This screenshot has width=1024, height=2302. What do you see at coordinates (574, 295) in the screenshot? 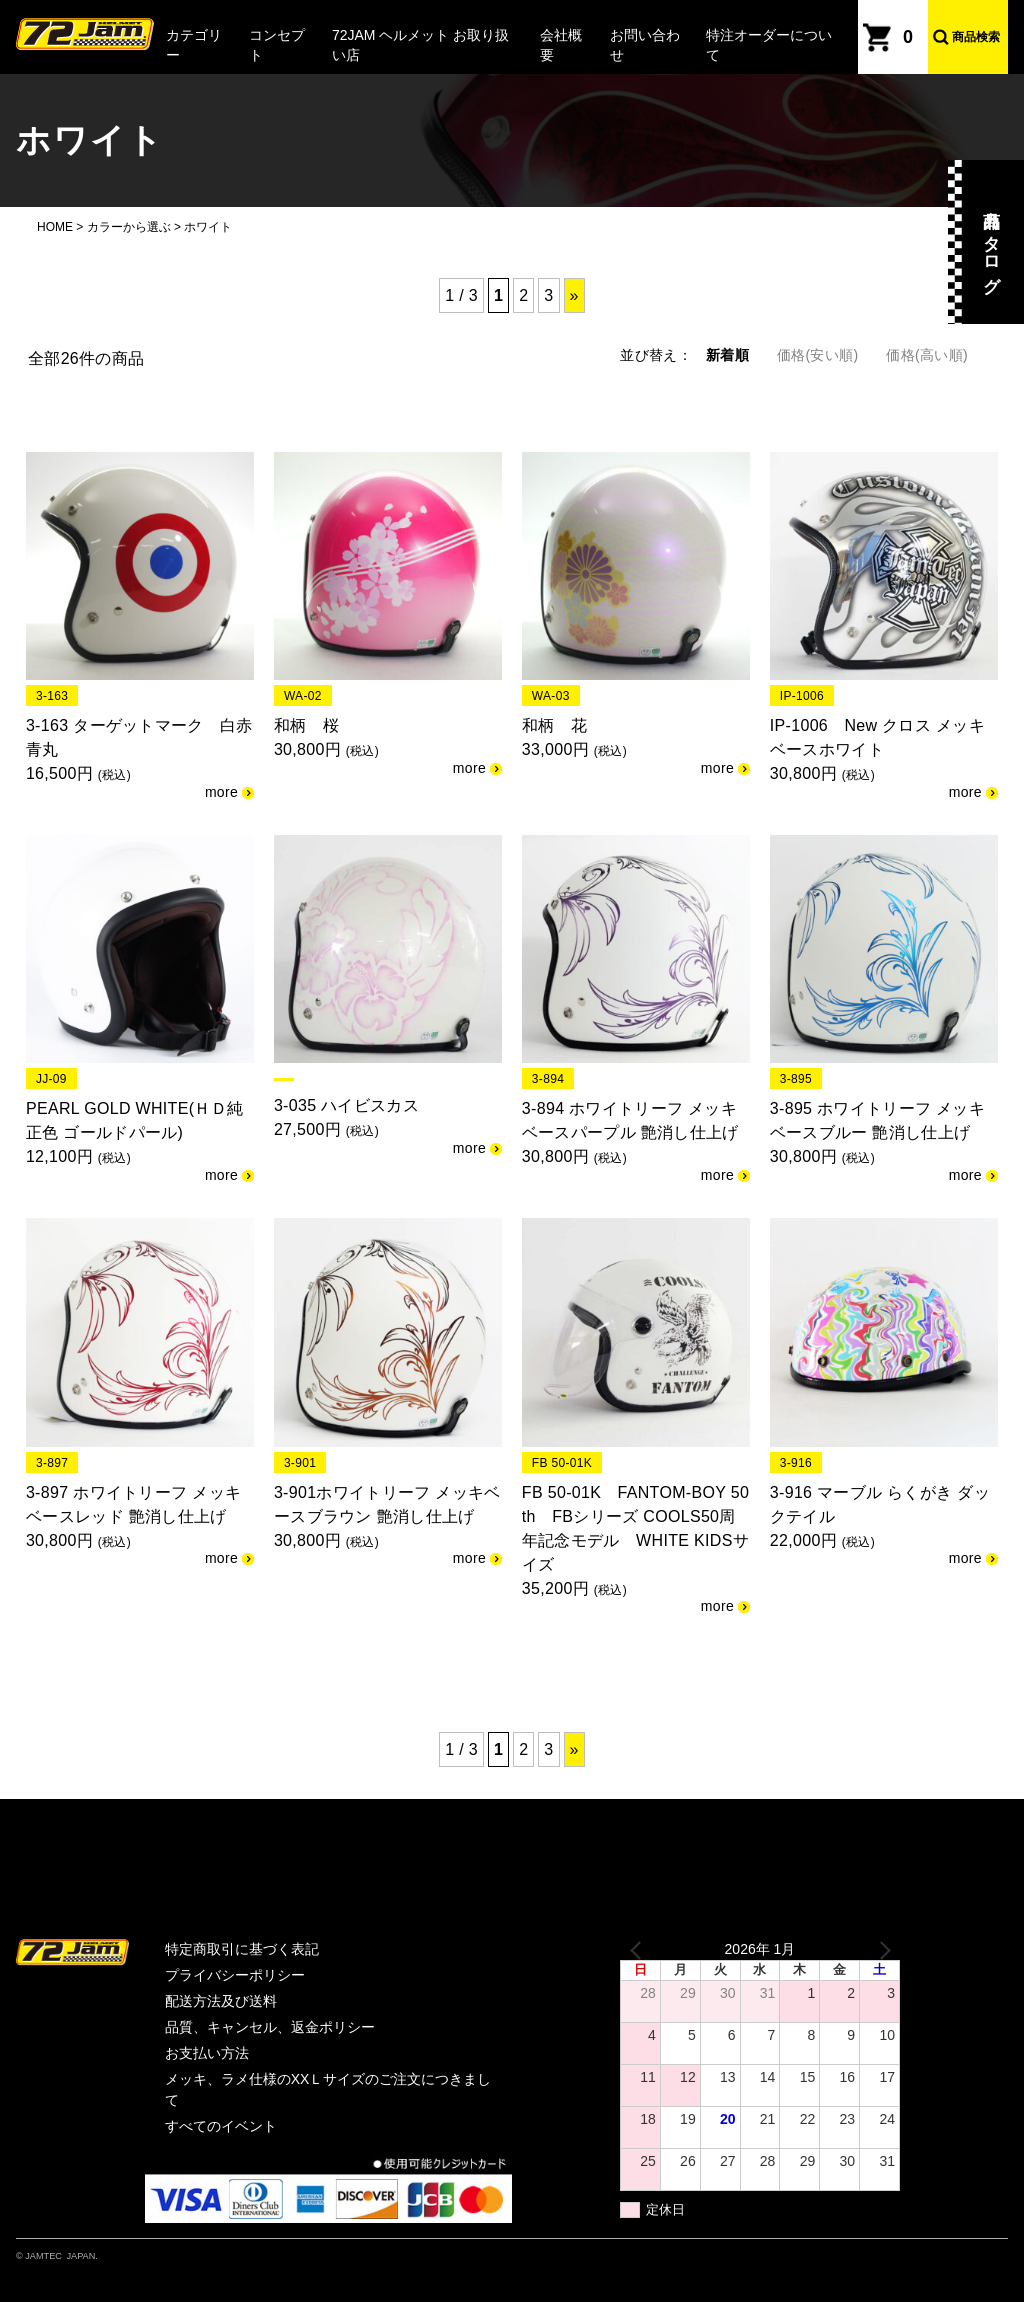
I see `» [次のページ]` at bounding box center [574, 295].